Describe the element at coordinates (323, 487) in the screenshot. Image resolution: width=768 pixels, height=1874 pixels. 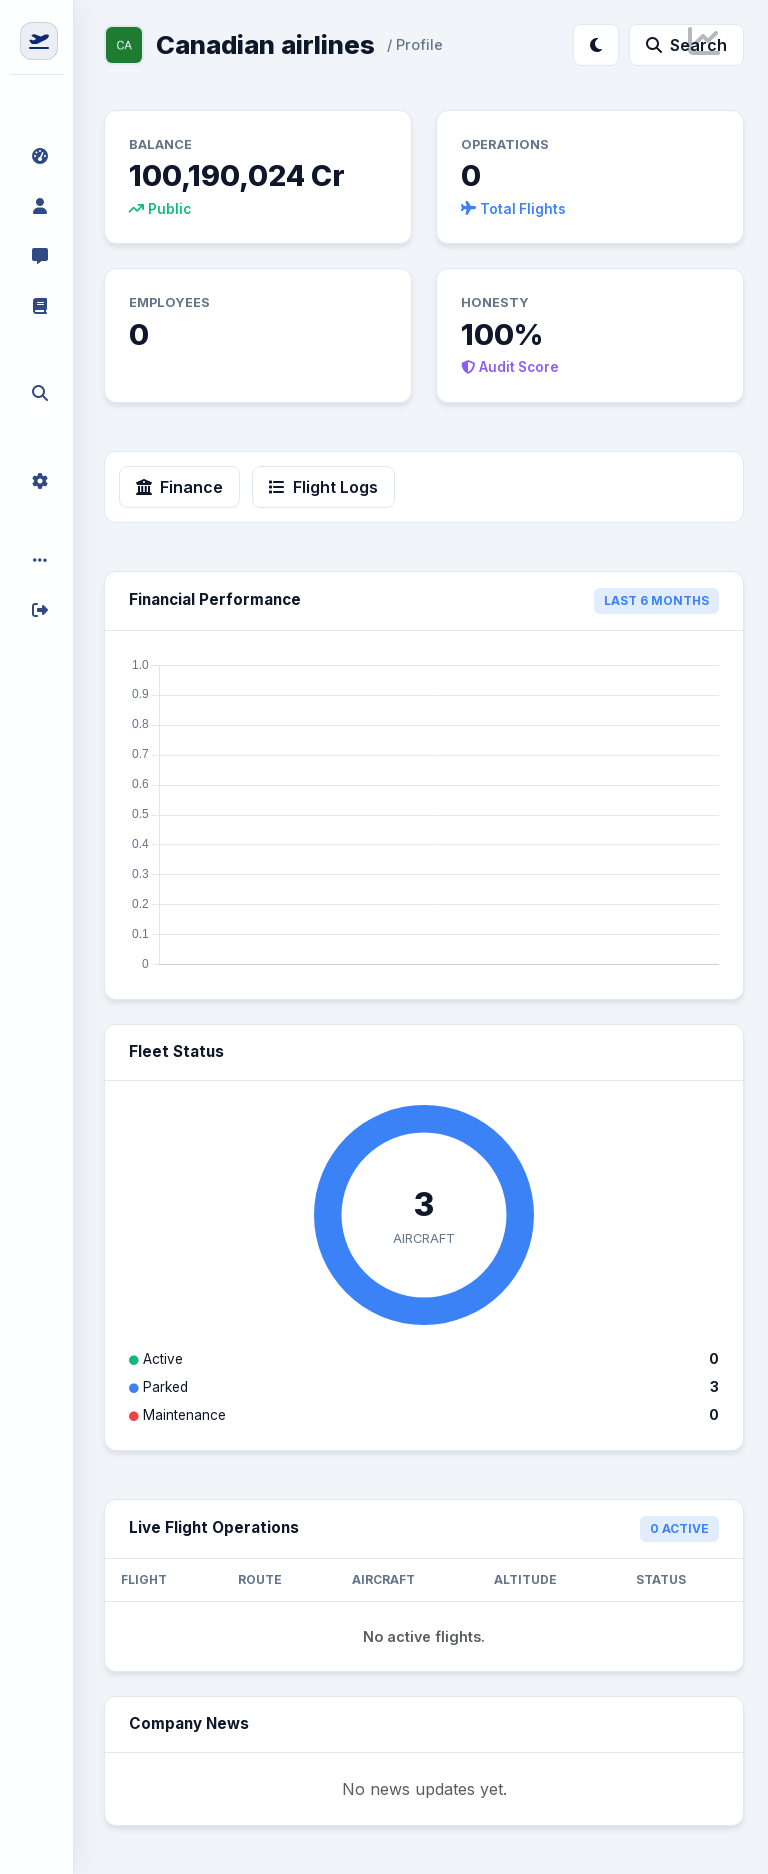
I see `Flight Logs` at that location.